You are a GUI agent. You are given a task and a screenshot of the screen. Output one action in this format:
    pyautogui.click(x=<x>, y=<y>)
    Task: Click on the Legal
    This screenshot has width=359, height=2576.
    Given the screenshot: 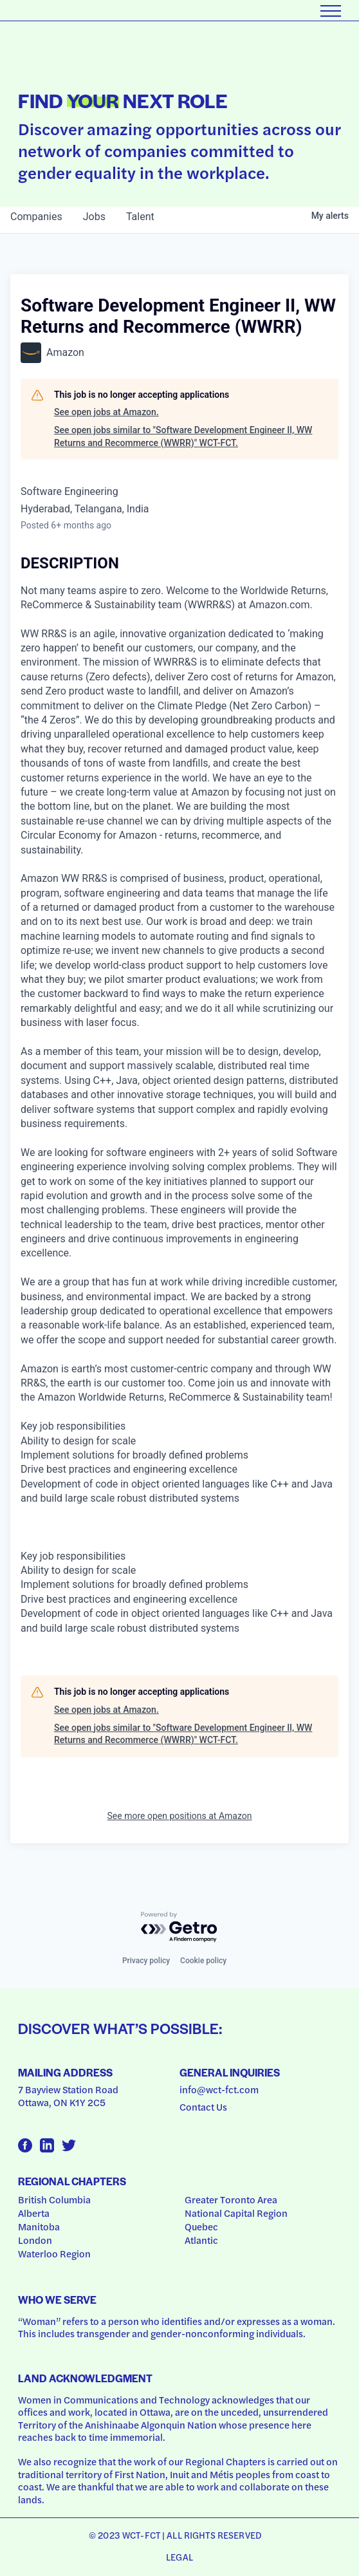 What is the action you would take?
    pyautogui.click(x=179, y=2556)
    